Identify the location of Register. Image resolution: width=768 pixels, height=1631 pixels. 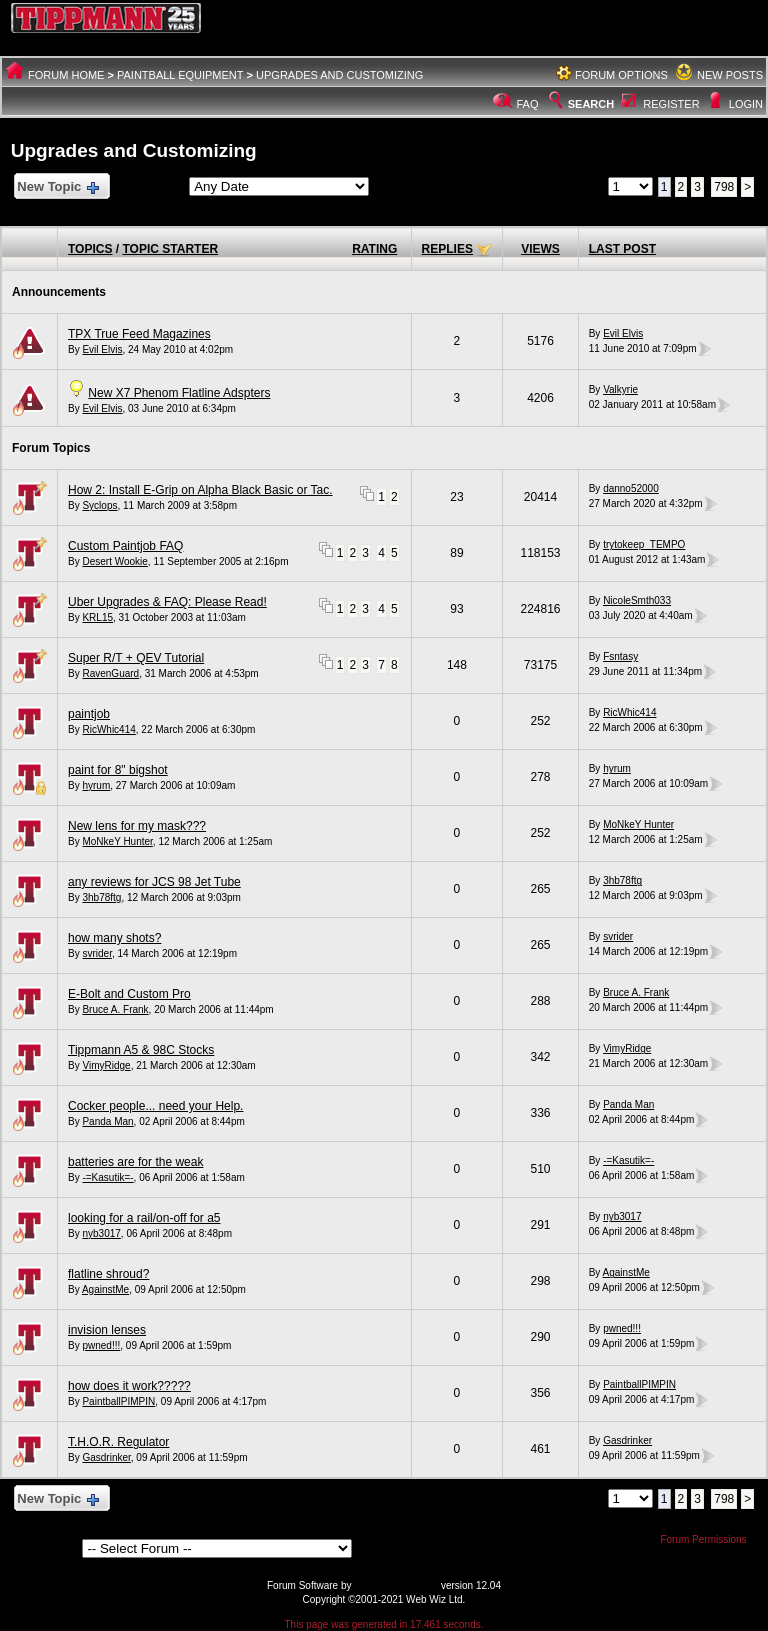
(671, 104).